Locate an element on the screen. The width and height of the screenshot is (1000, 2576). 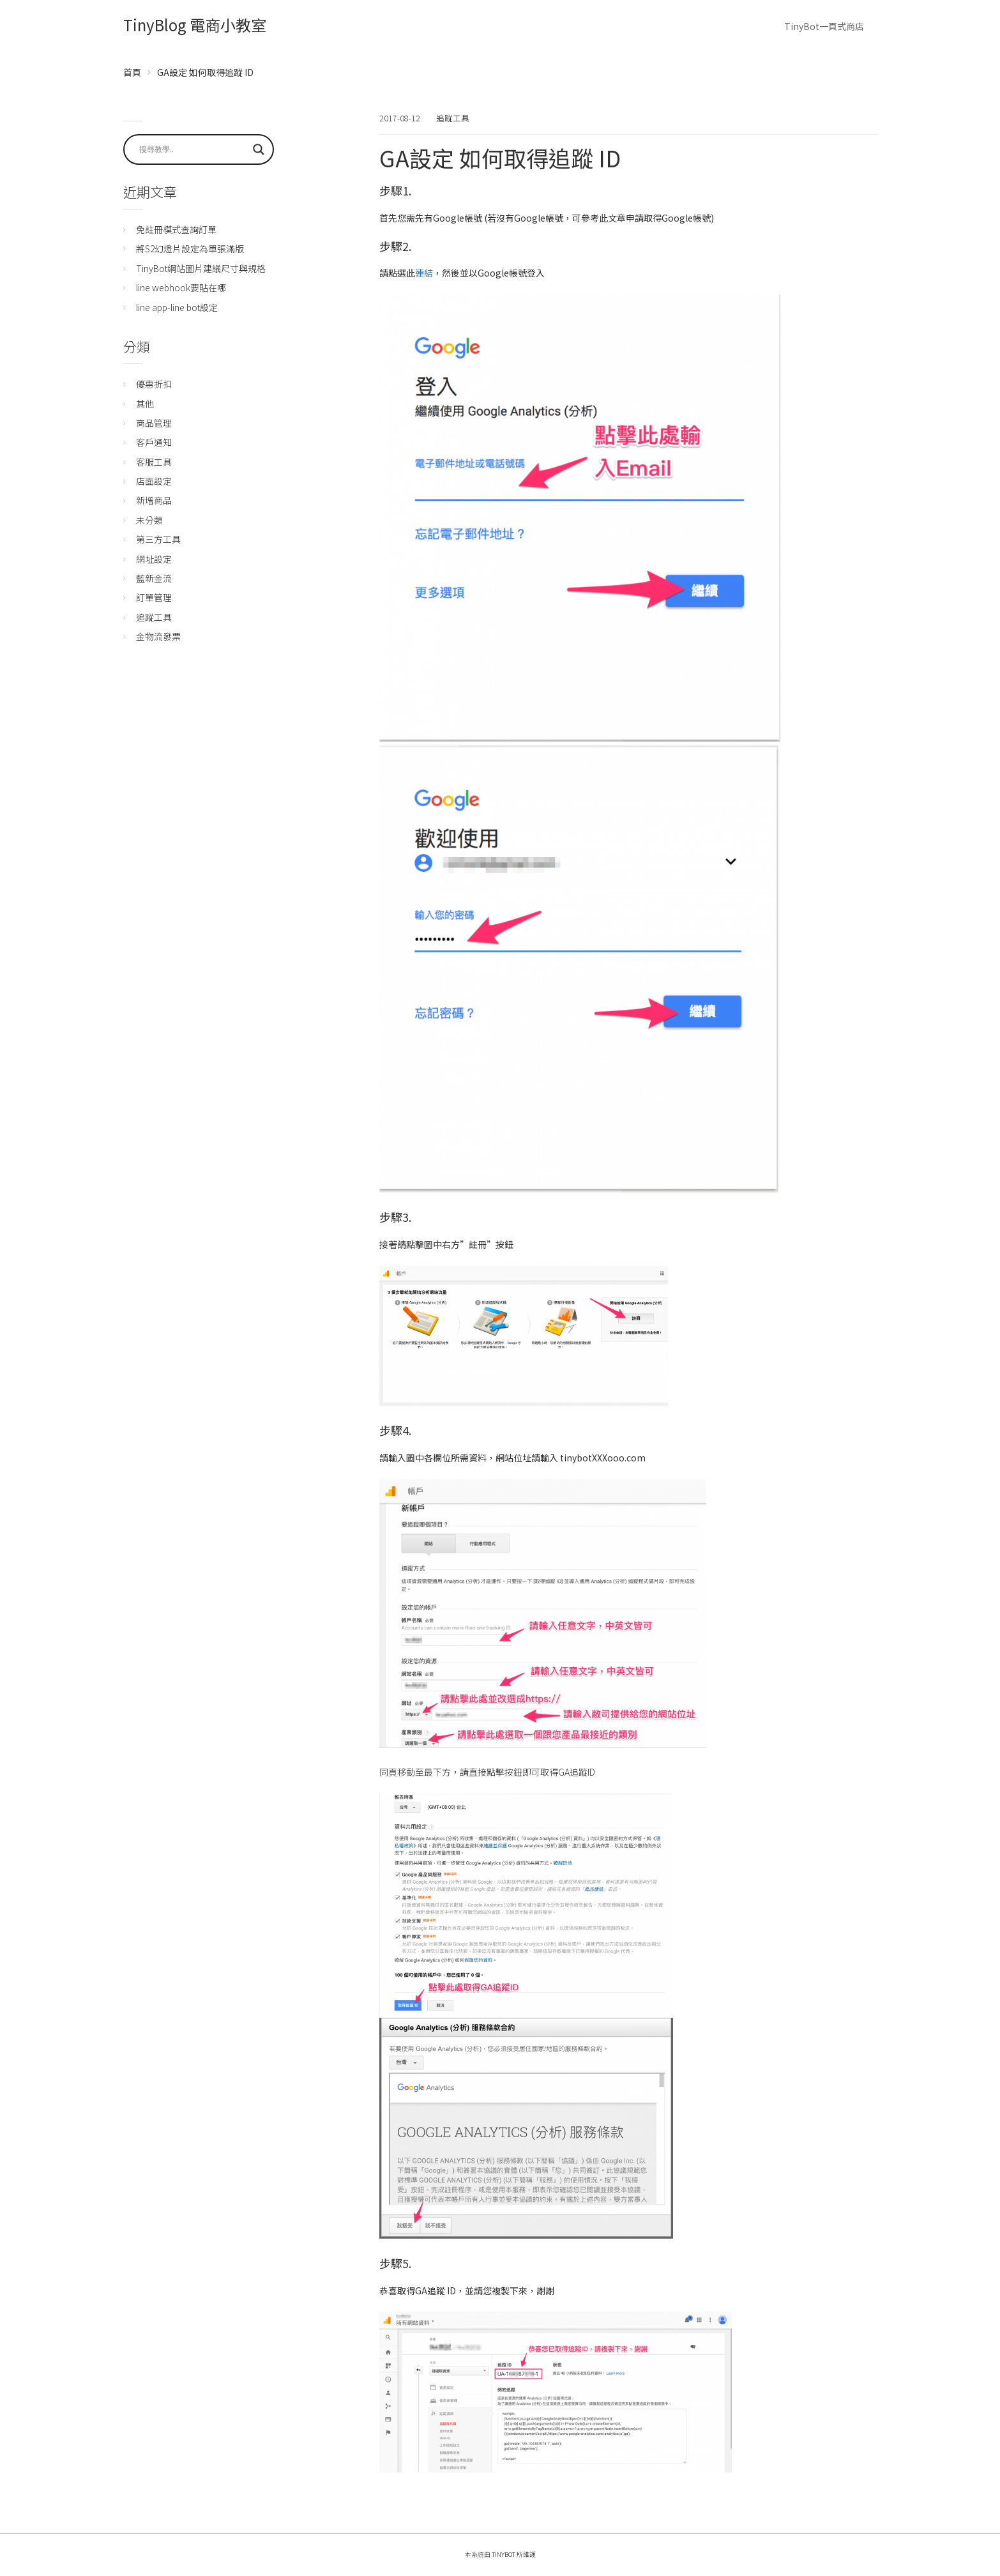
TinyBlog 電商小教室 is located at coordinates (194, 24).